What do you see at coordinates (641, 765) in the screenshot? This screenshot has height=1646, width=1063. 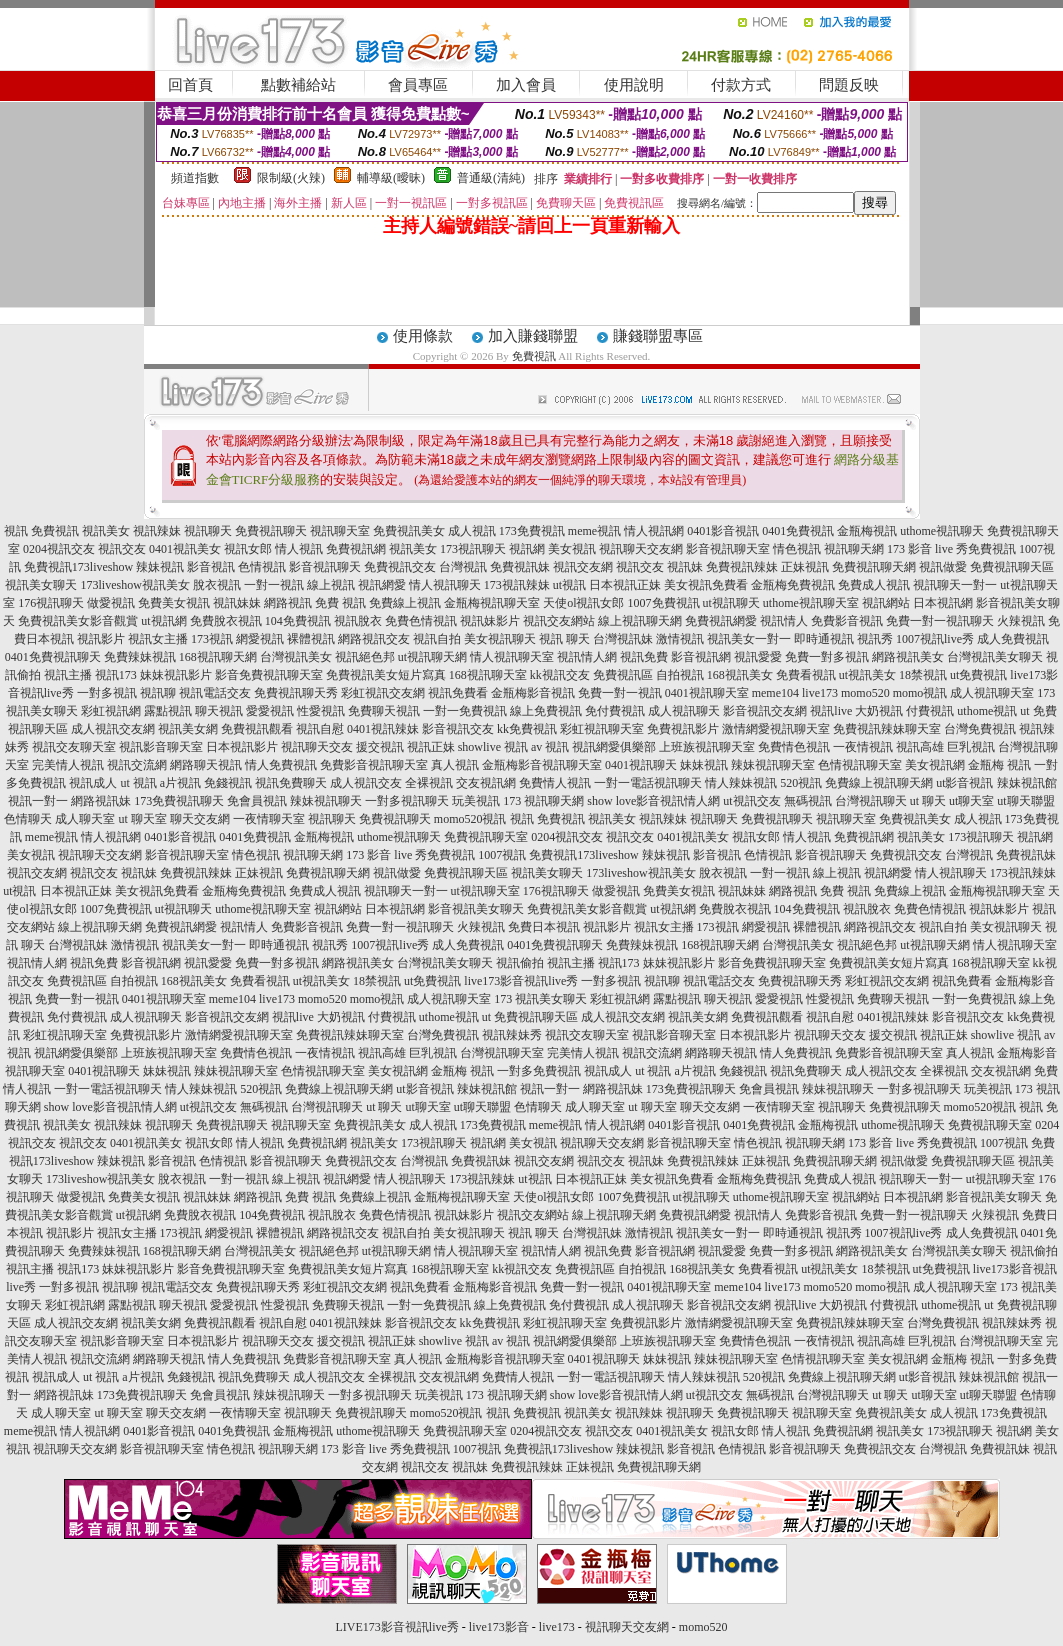 I see `0401視訊聊天` at bounding box center [641, 765].